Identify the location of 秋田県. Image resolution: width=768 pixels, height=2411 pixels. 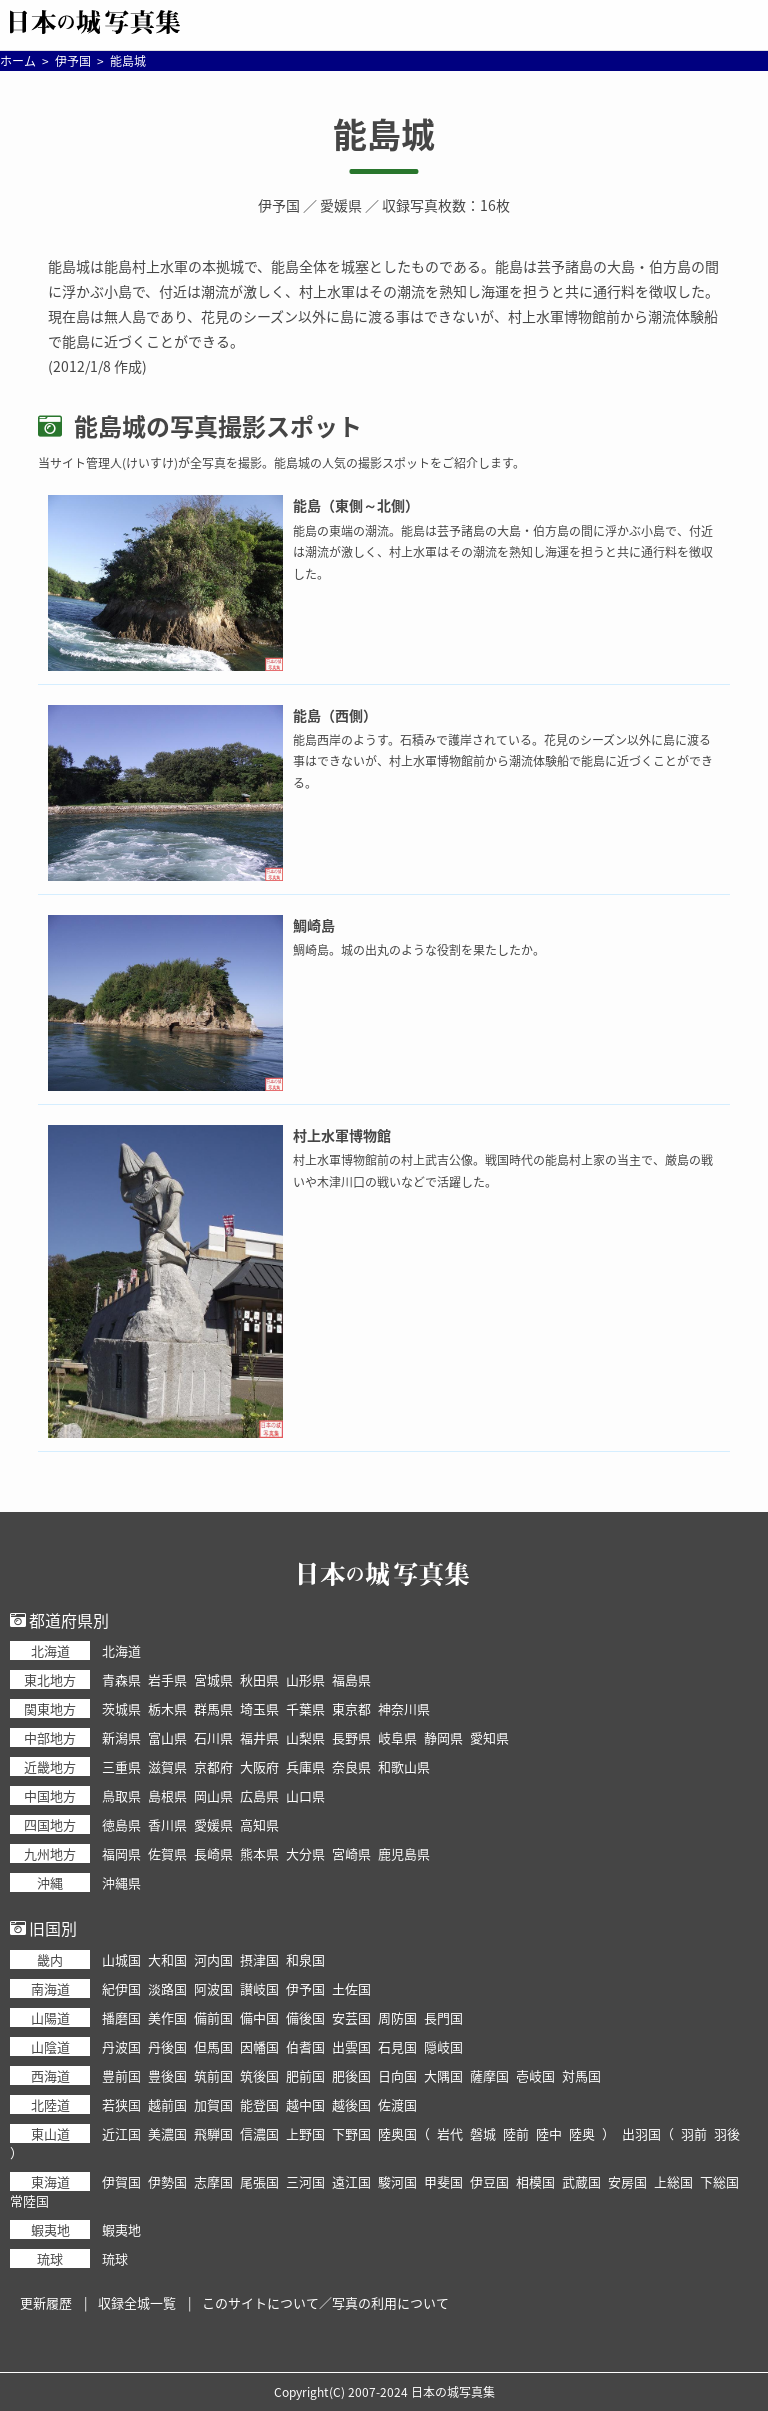
(259, 1679).